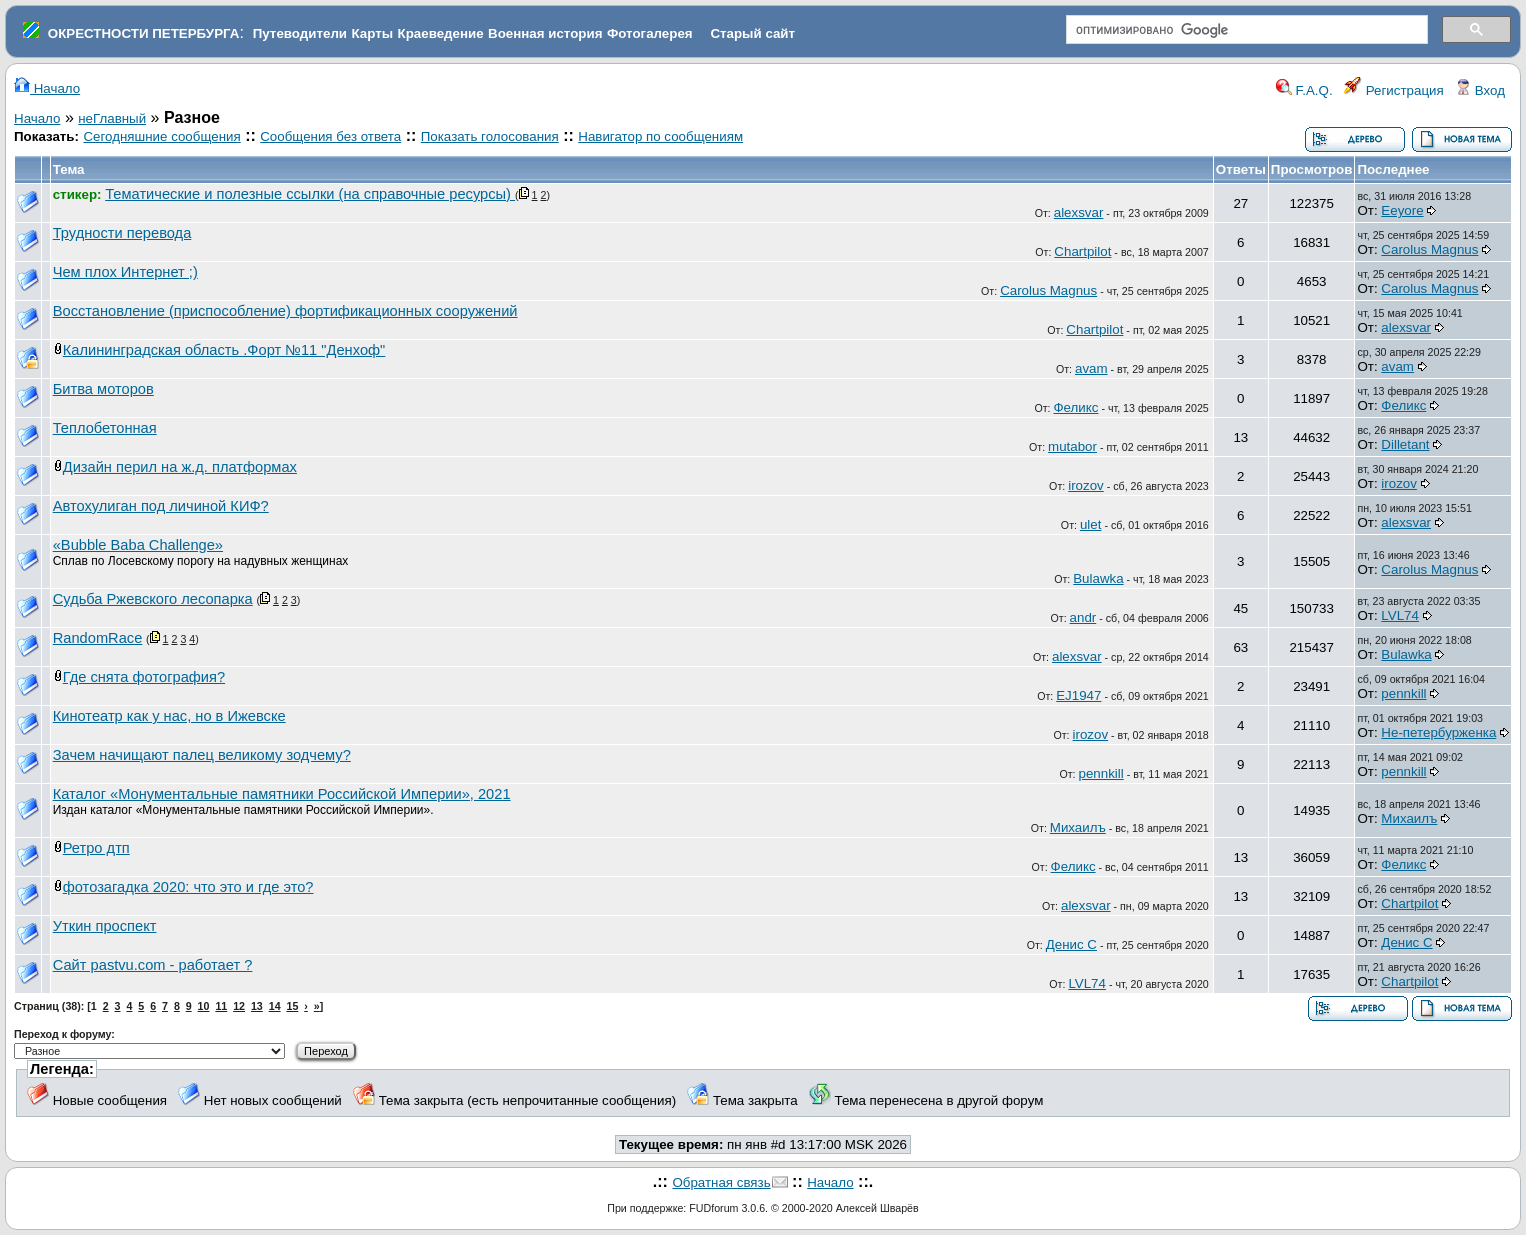 The image size is (1526, 1235). I want to click on pennkill, so click(1403, 693).